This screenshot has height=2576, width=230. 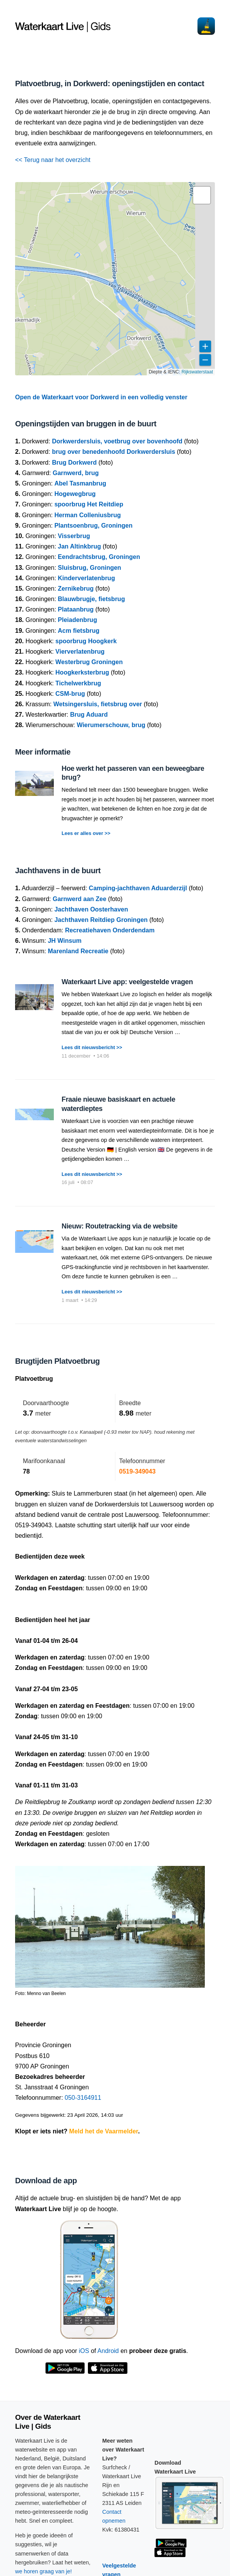 I want to click on Nieuw: Routetracking via de website, so click(x=119, y=1226).